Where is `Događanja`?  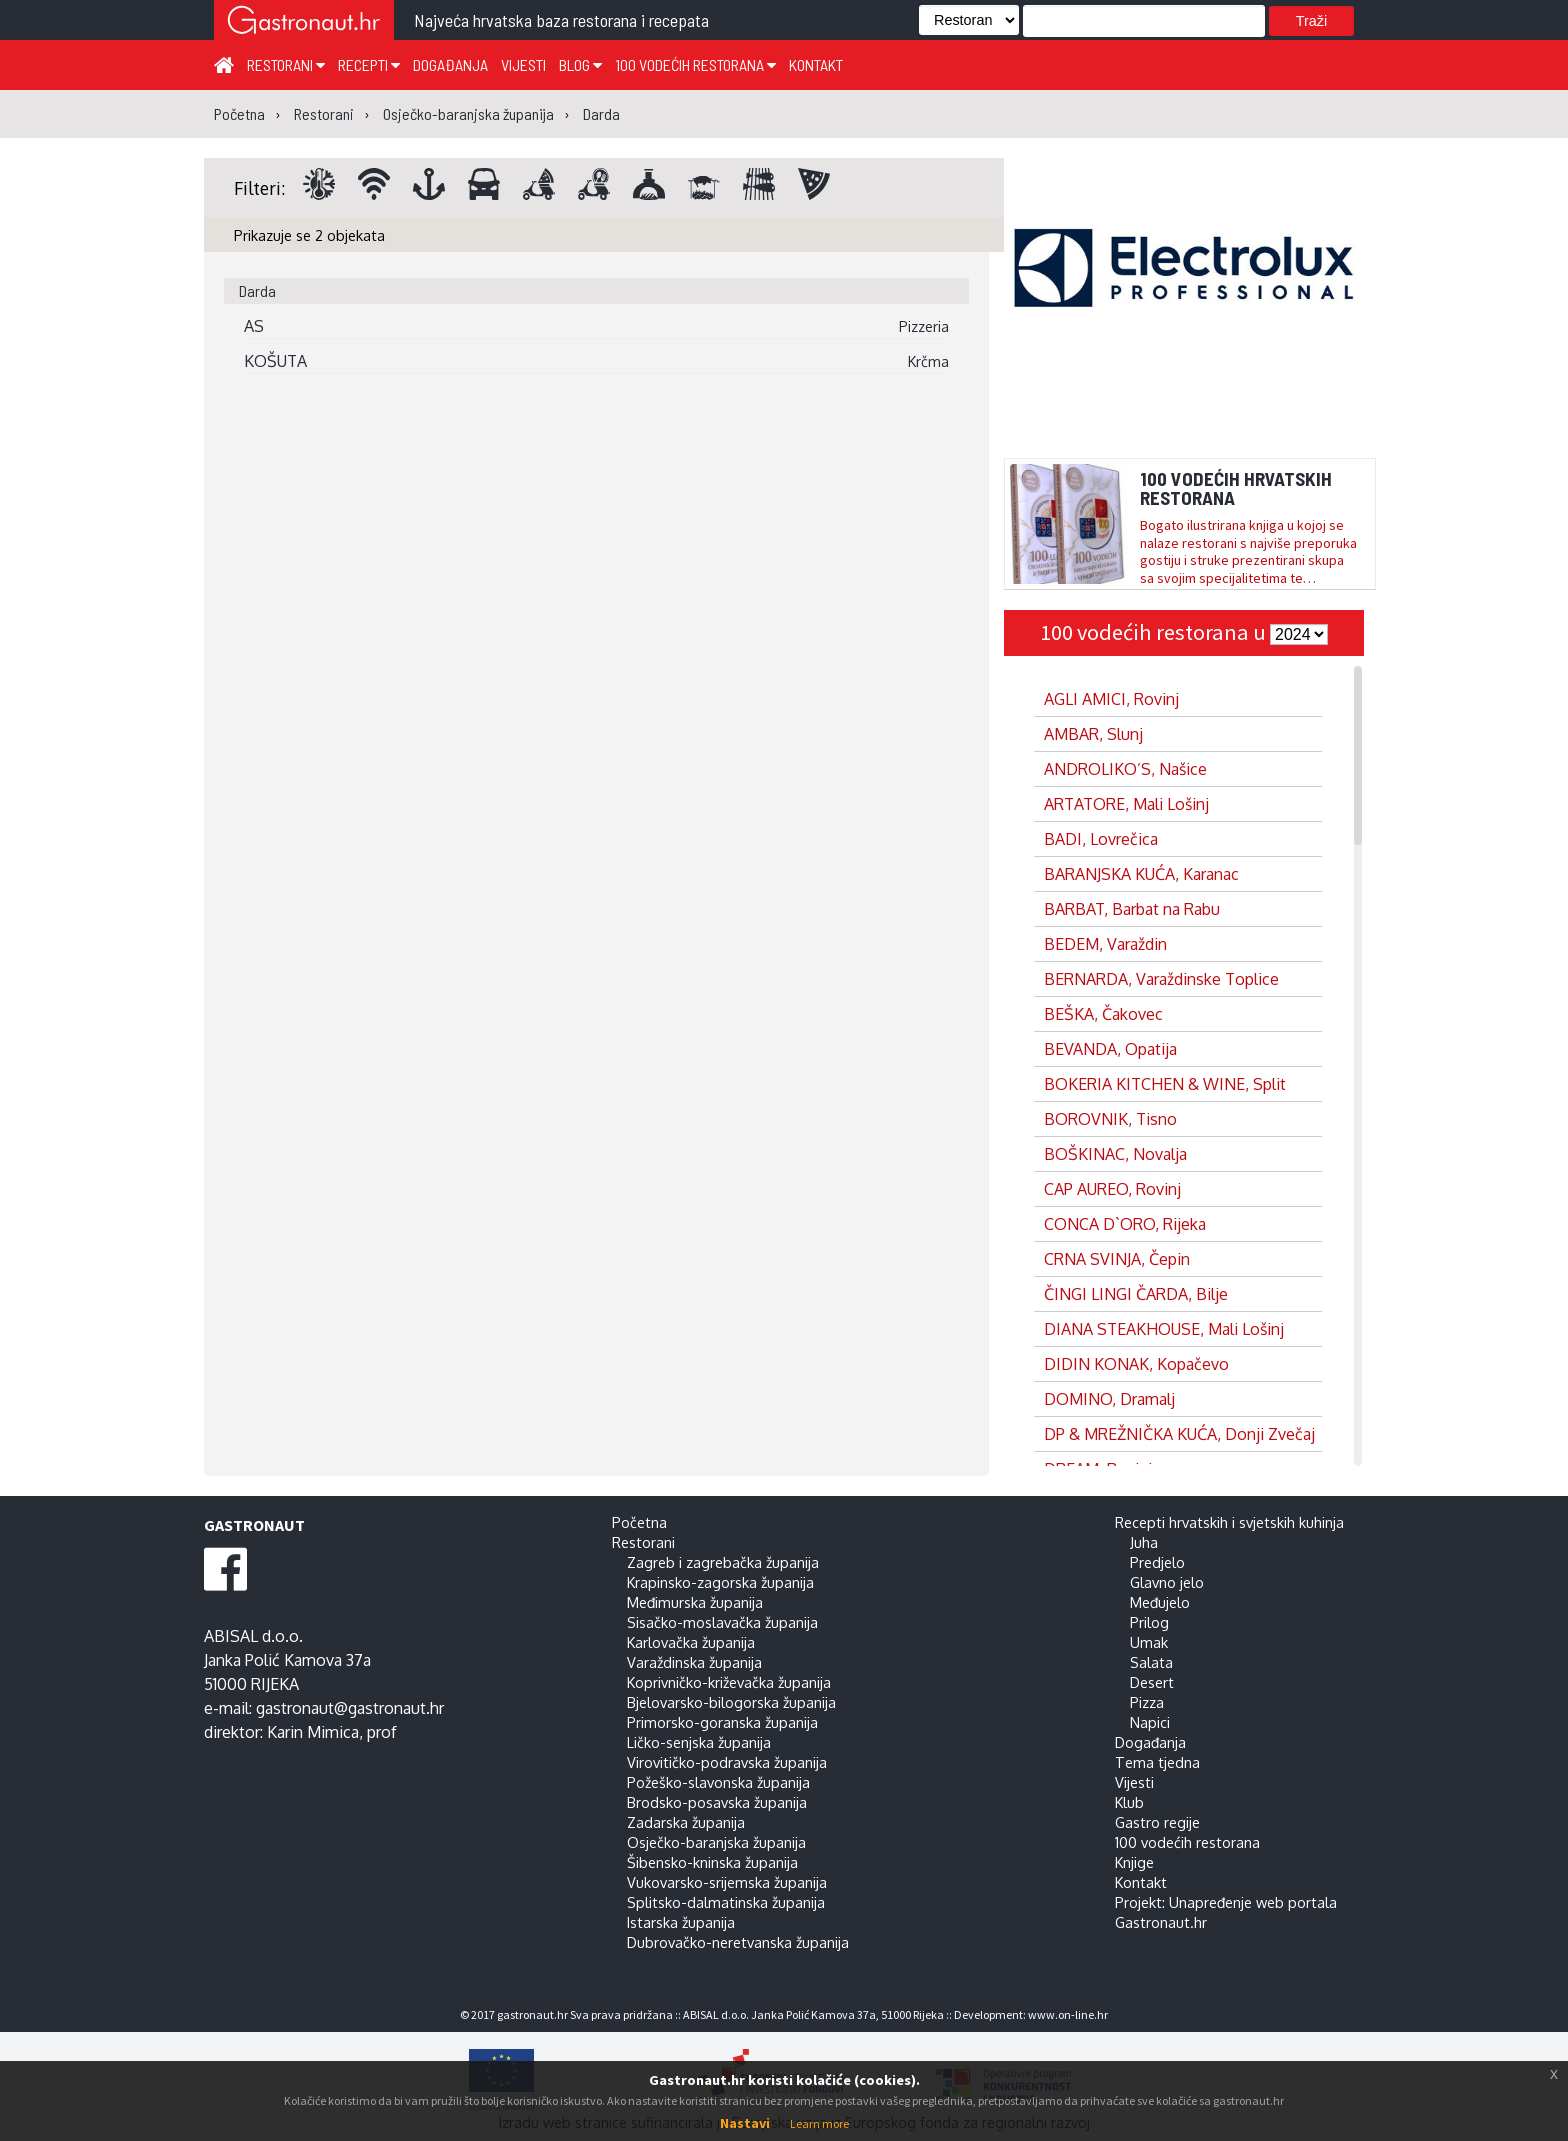
Događanja is located at coordinates (450, 64).